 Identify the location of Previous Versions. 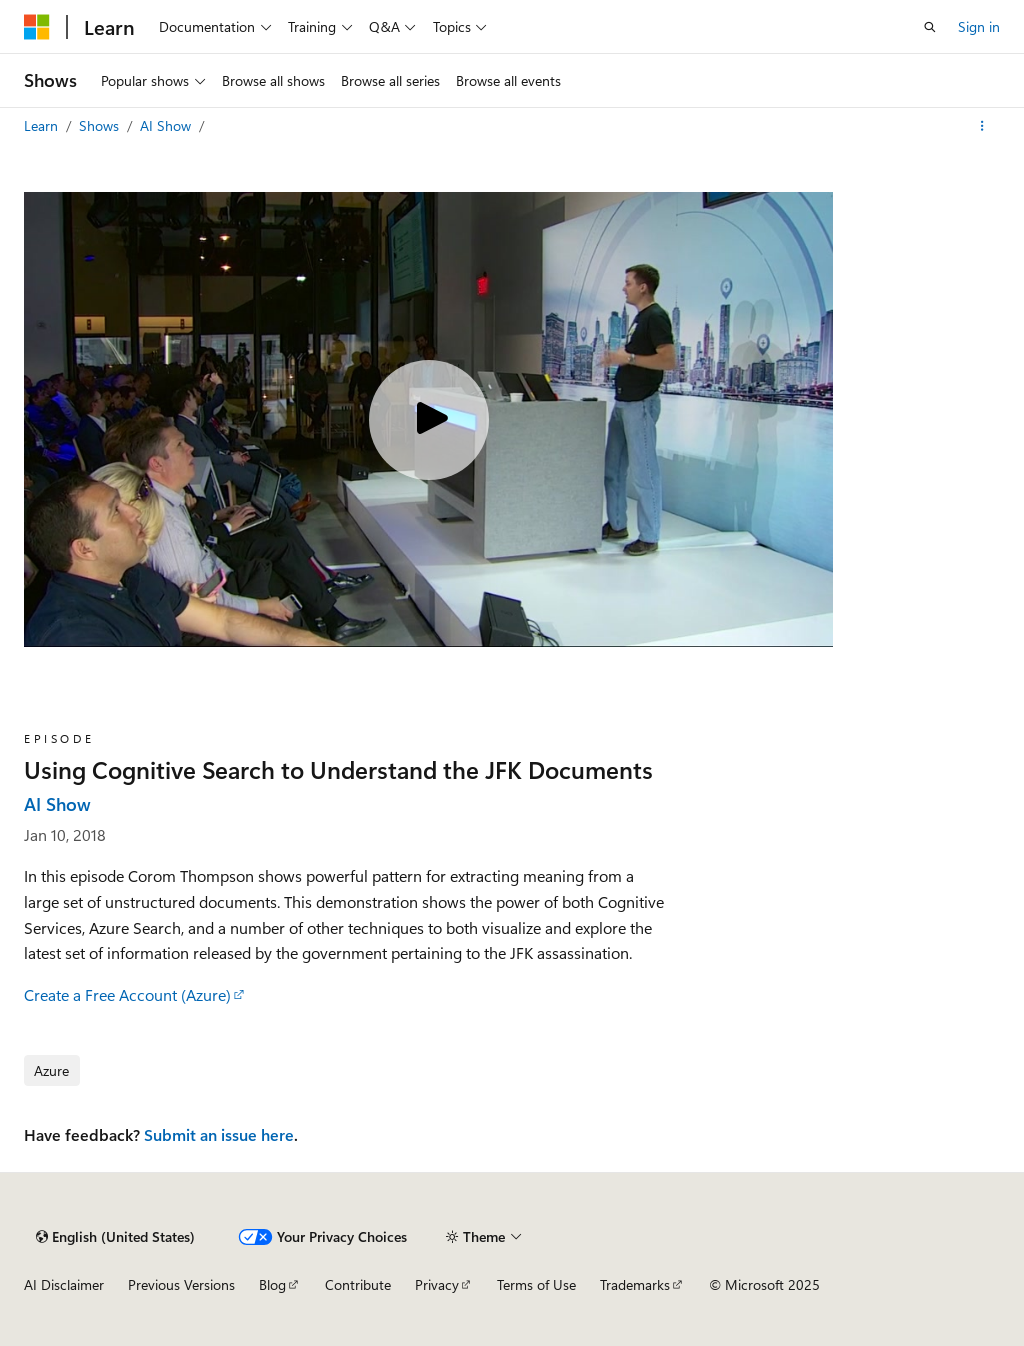
(181, 1284).